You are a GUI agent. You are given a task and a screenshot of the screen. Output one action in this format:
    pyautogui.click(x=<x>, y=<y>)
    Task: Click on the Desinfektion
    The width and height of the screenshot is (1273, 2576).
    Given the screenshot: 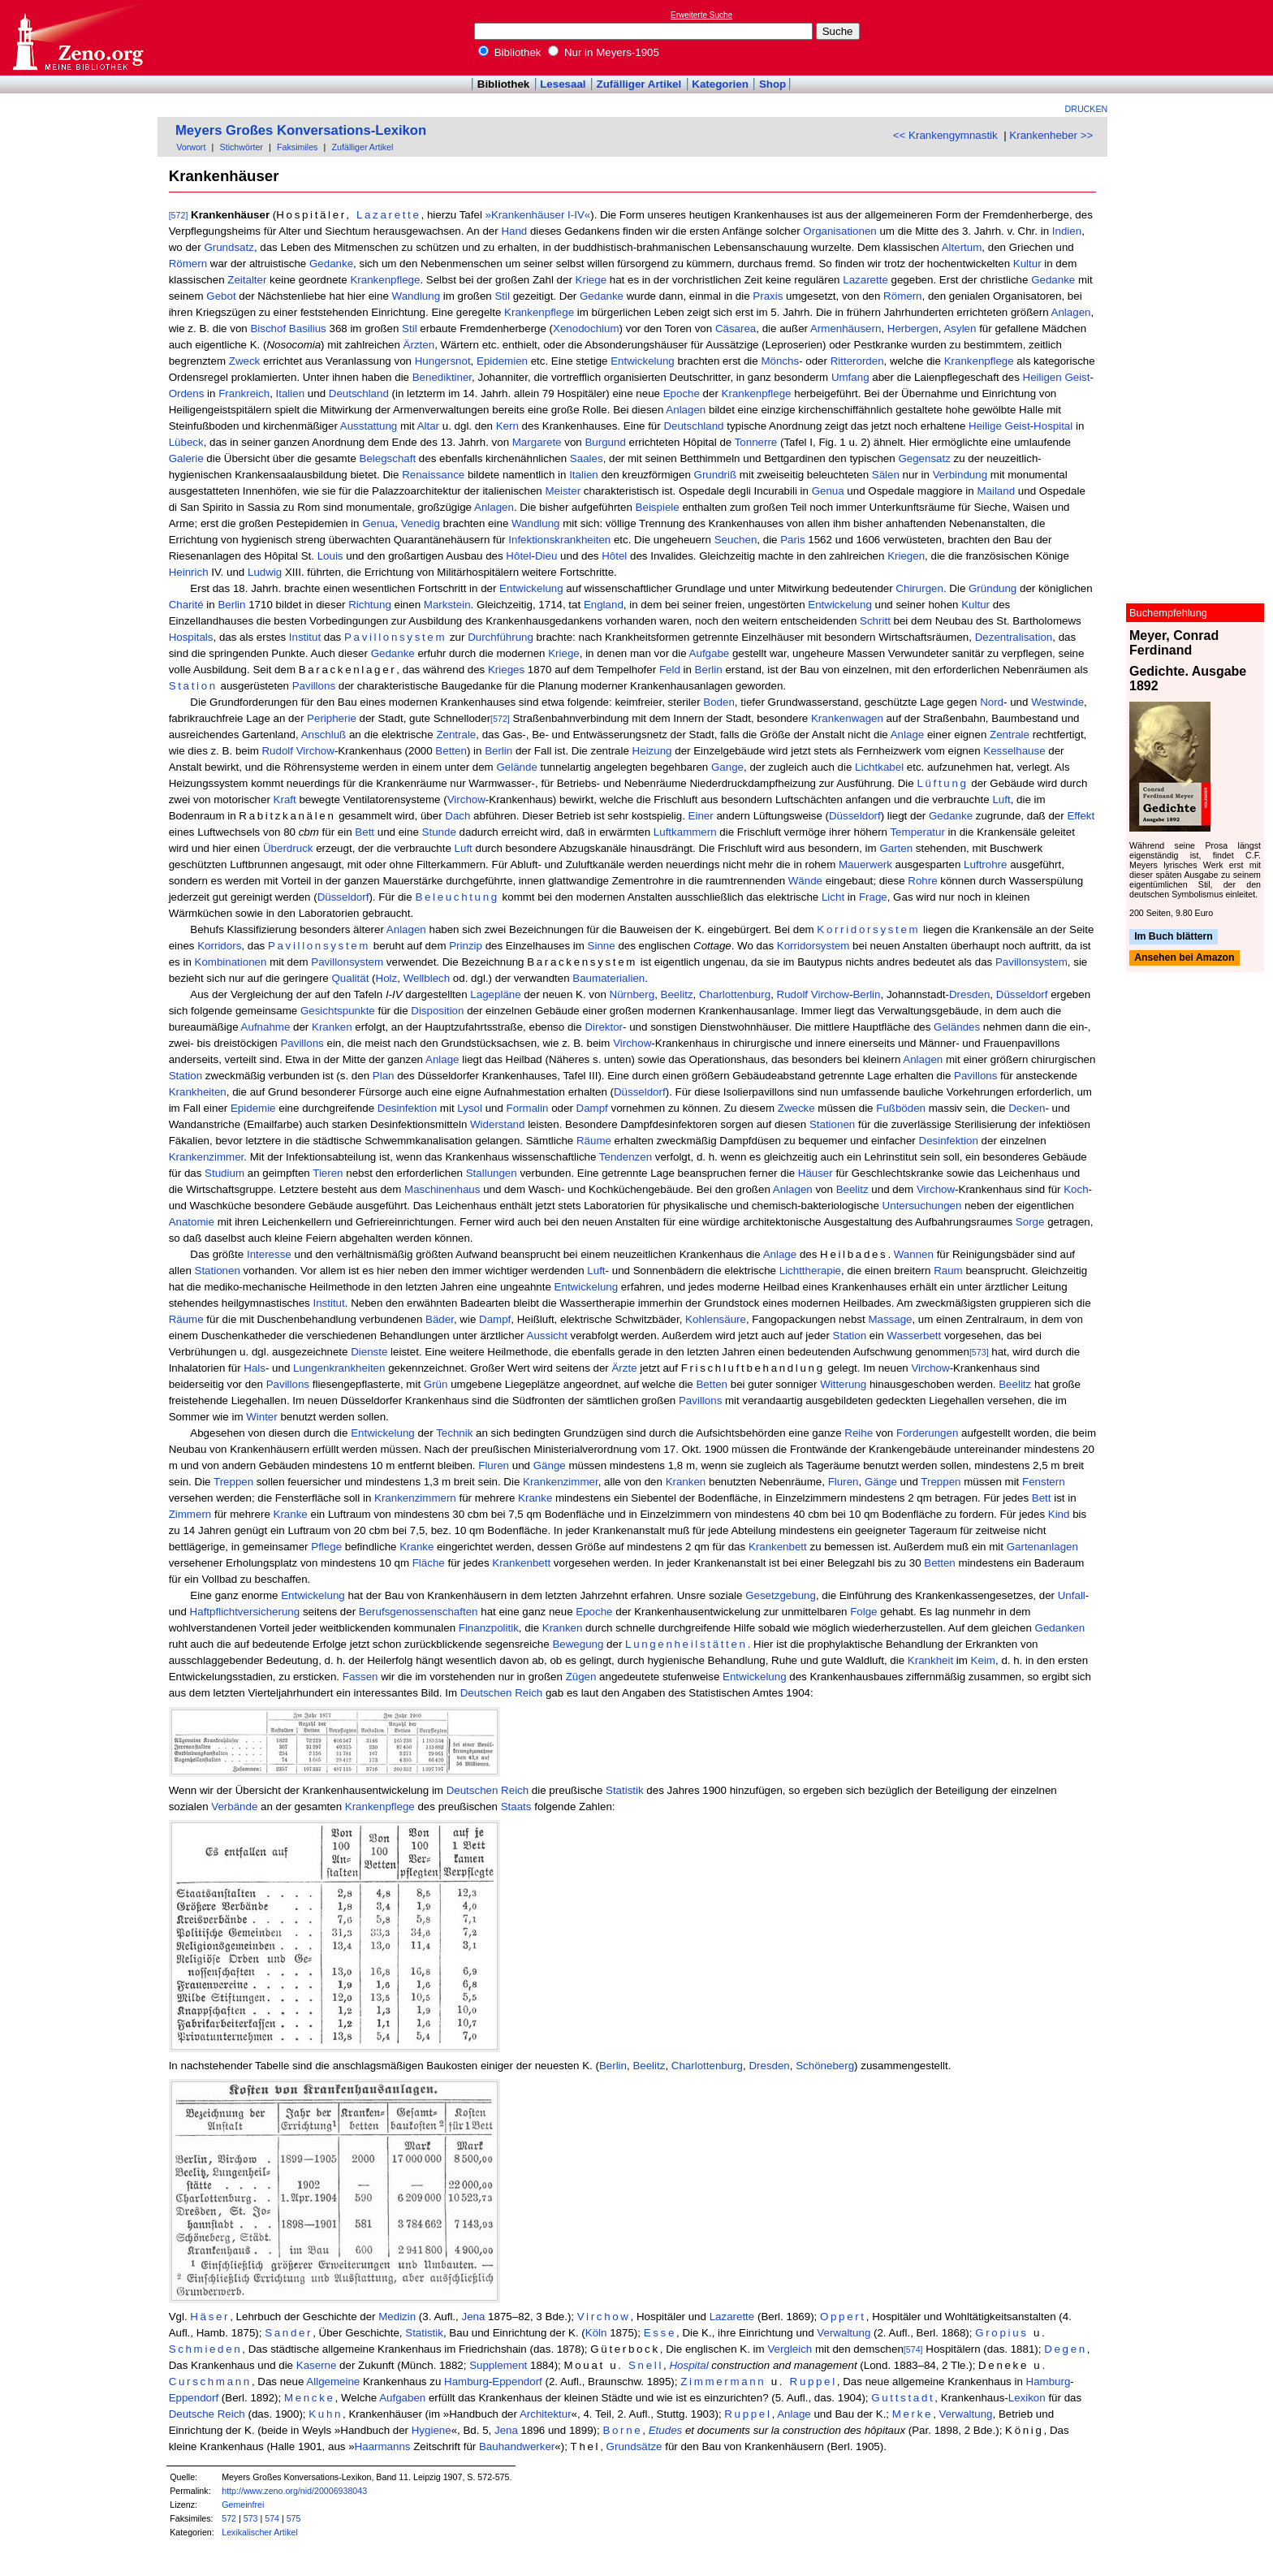 What is the action you would take?
    pyautogui.click(x=407, y=1108)
    